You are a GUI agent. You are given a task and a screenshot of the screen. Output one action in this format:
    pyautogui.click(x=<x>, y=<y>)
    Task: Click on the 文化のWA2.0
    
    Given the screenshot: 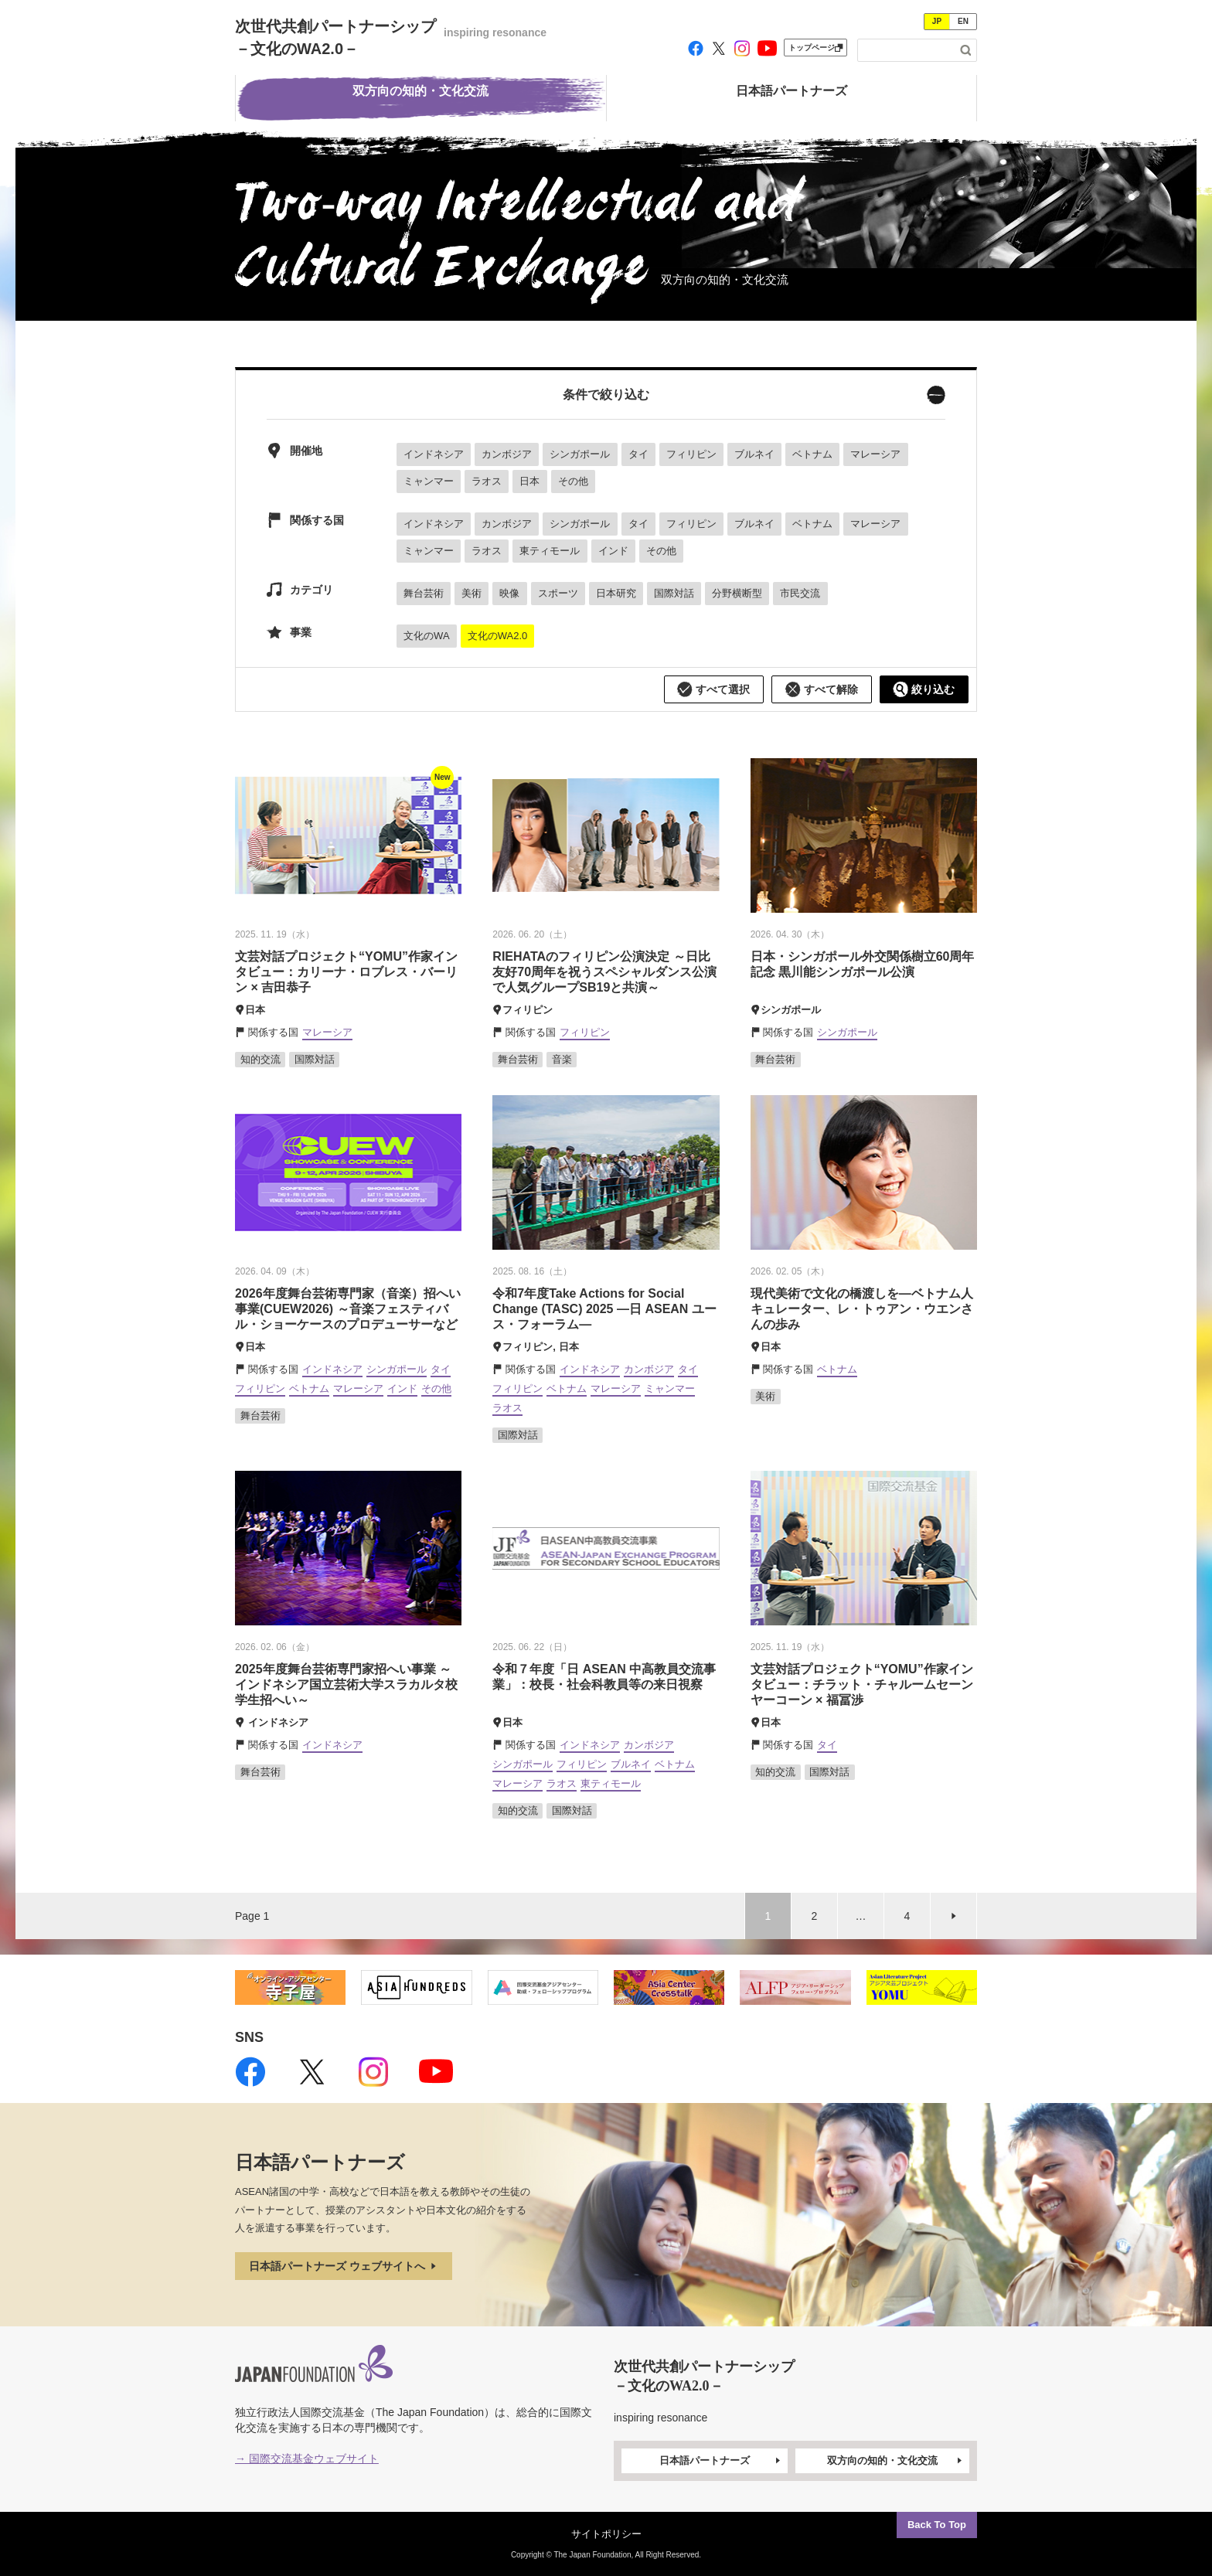 What is the action you would take?
    pyautogui.click(x=498, y=635)
    